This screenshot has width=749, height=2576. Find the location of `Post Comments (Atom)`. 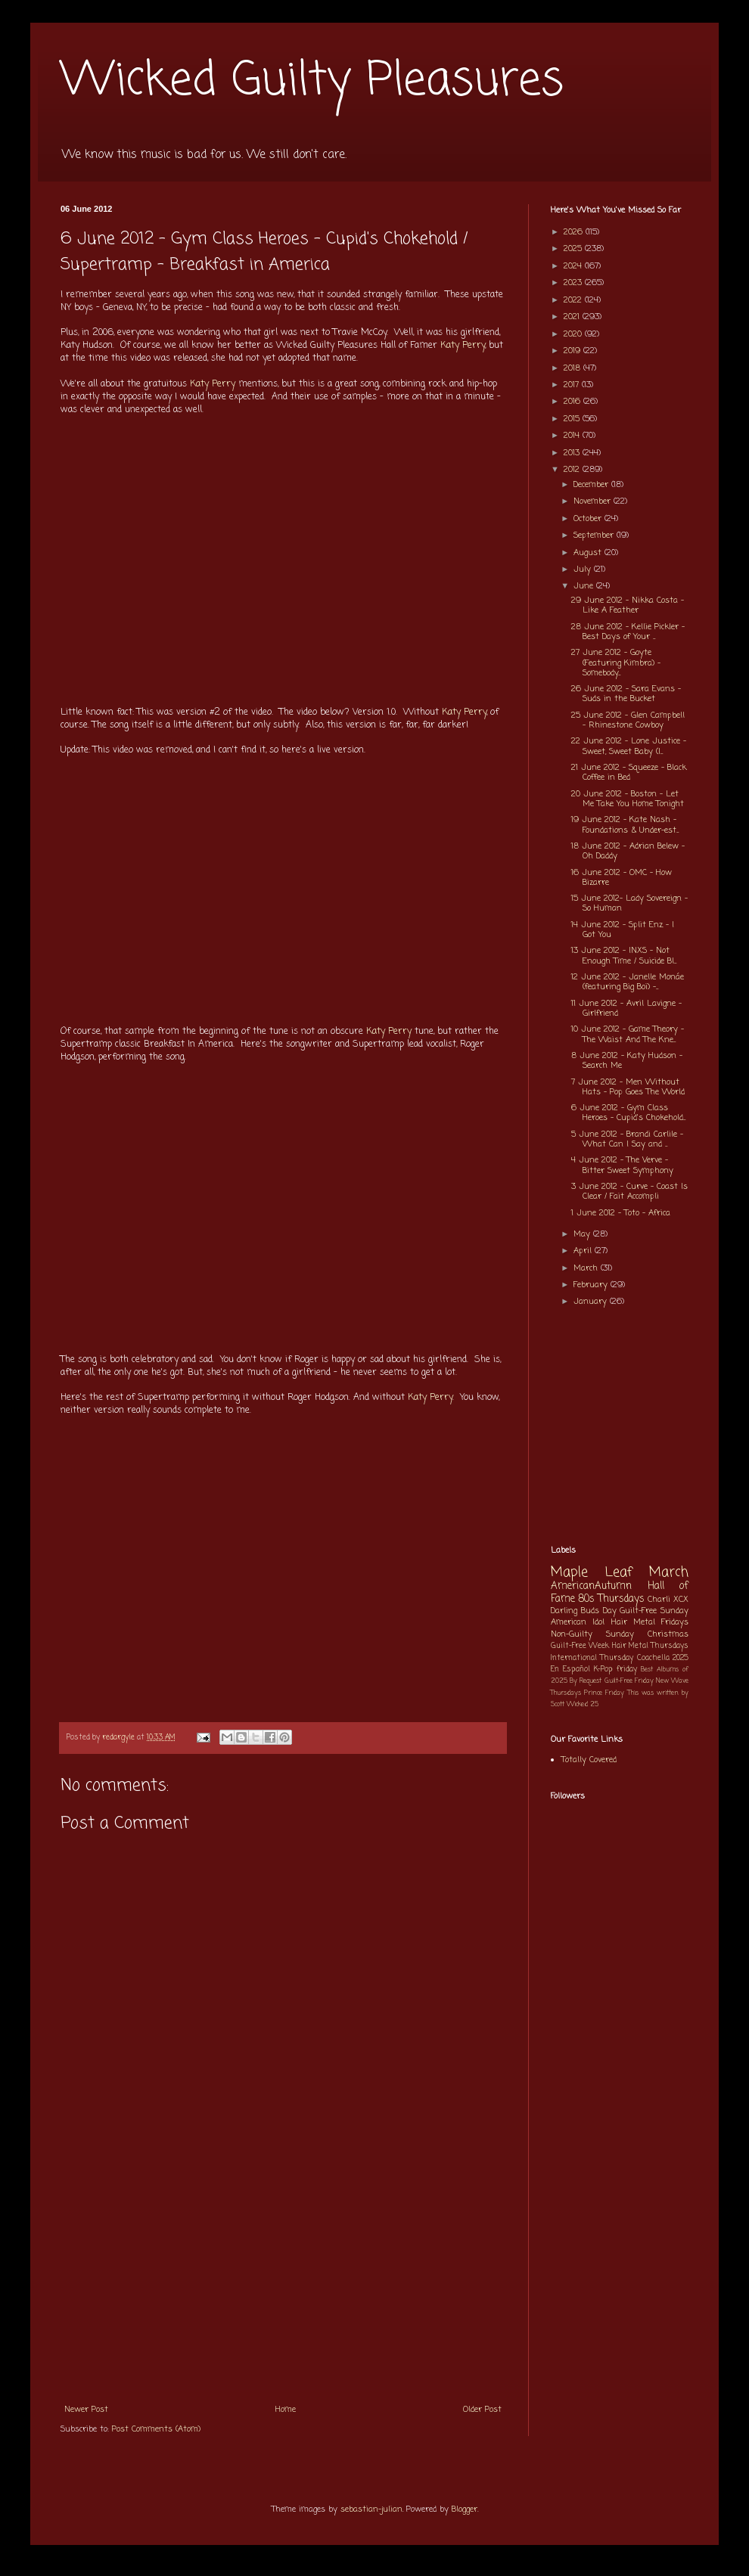

Post Comments (Atom) is located at coordinates (156, 2429).